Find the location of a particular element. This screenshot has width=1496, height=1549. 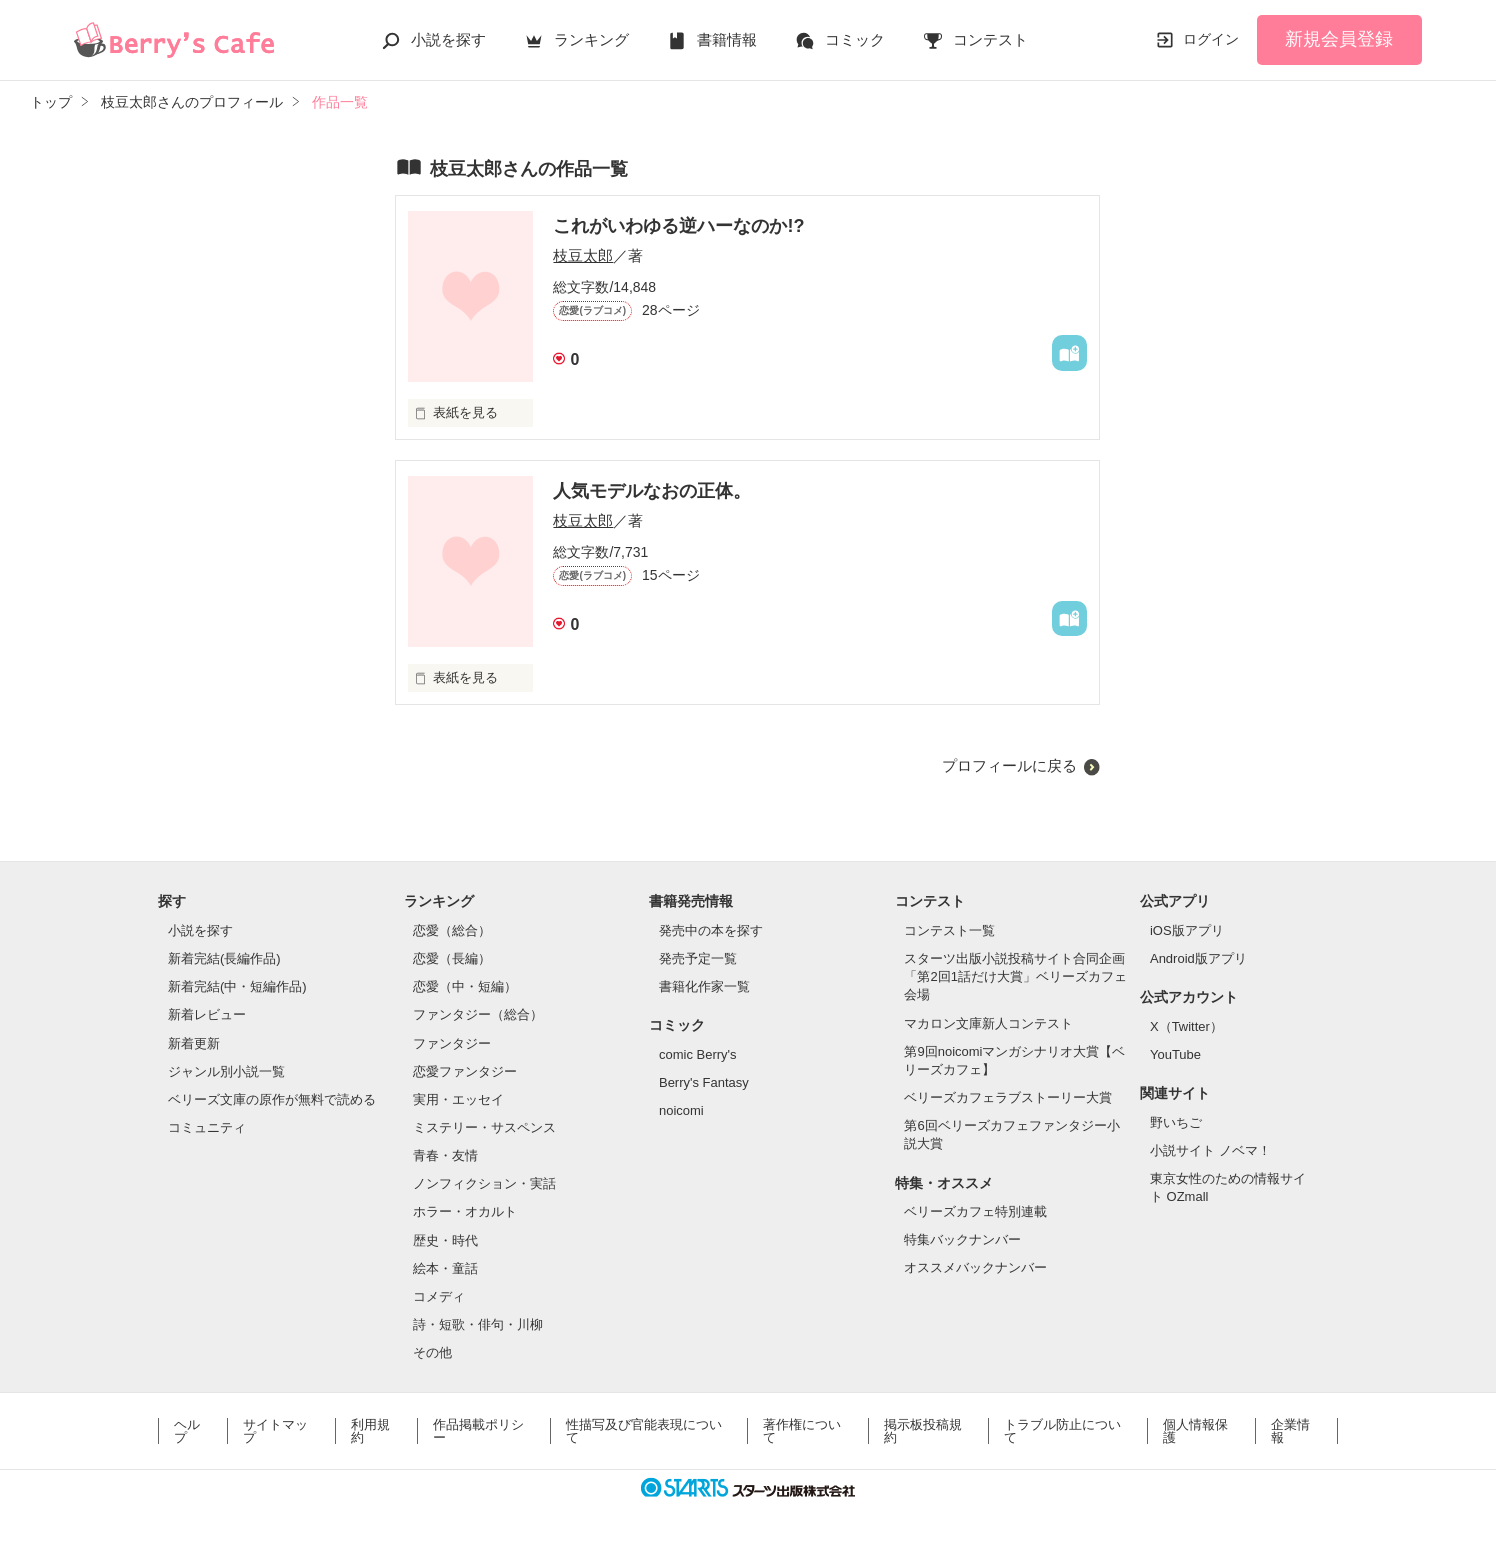

ファンタジー（総合） is located at coordinates (478, 1014).